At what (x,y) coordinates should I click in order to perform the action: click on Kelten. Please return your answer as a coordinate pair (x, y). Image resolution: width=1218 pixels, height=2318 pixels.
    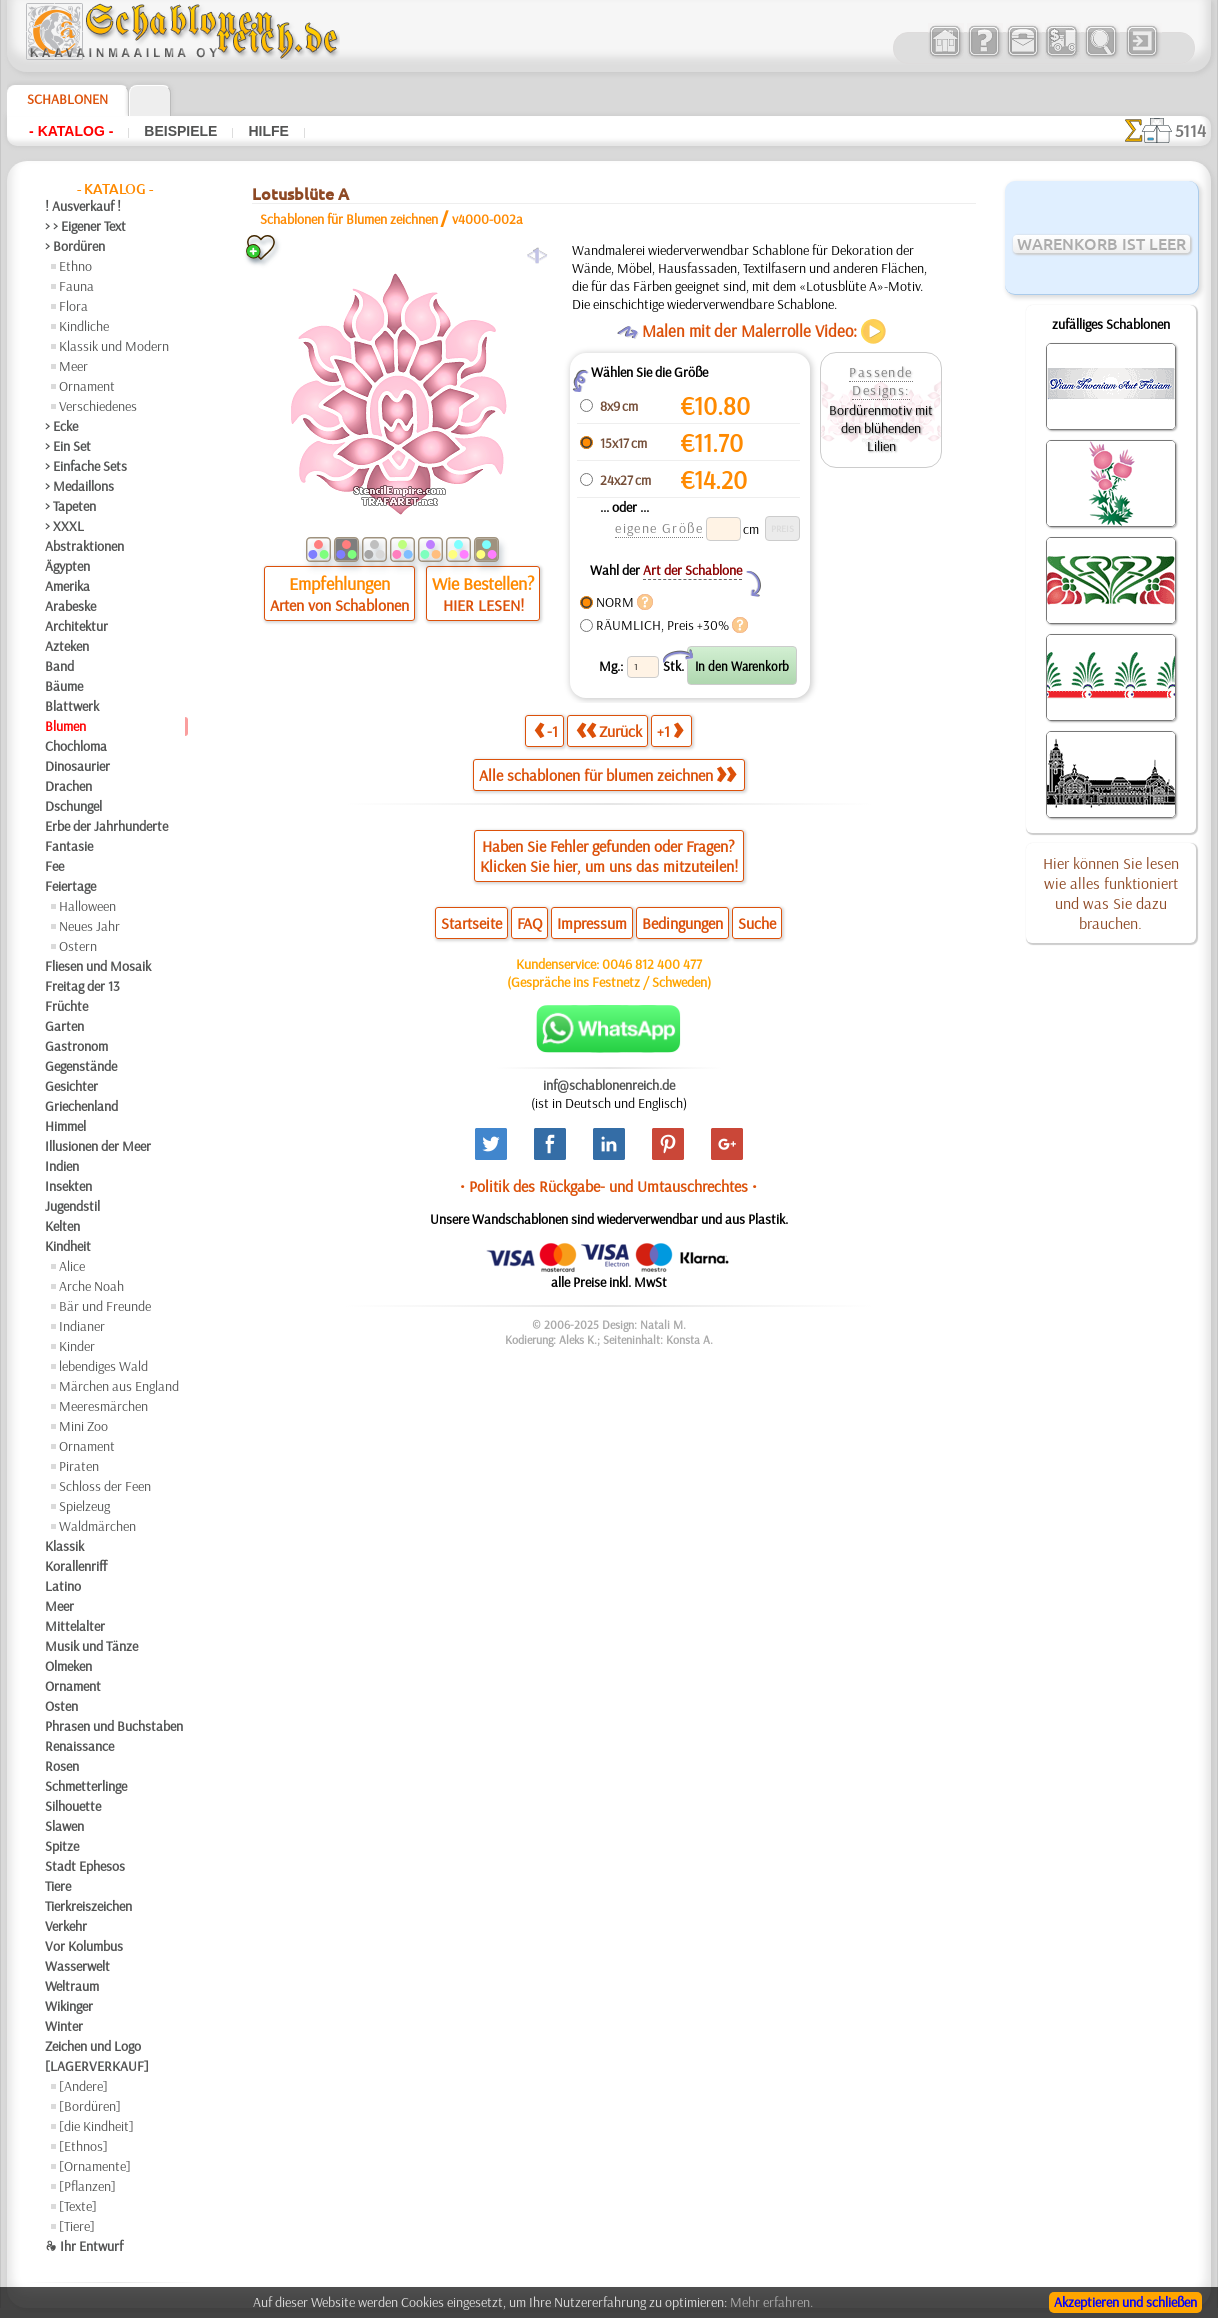
    Looking at the image, I should click on (62, 1226).